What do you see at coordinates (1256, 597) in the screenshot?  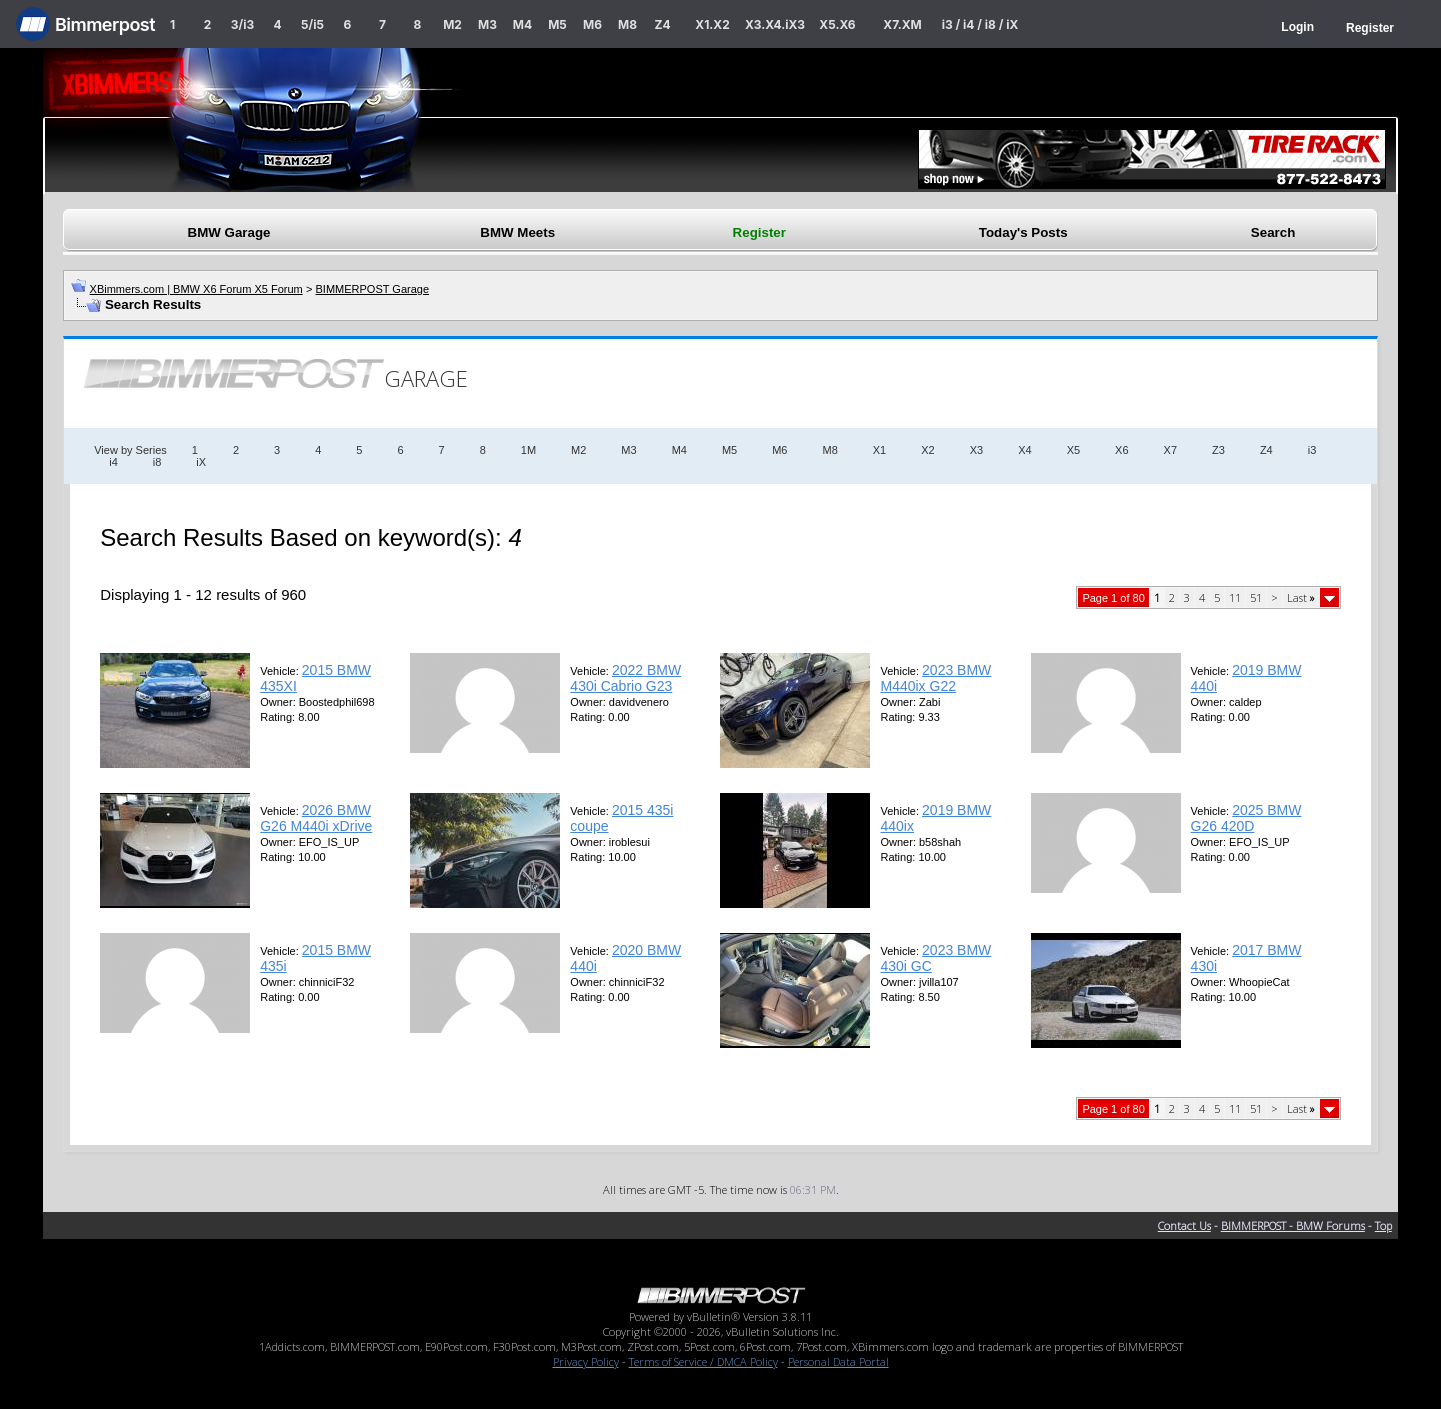 I see `51` at bounding box center [1256, 597].